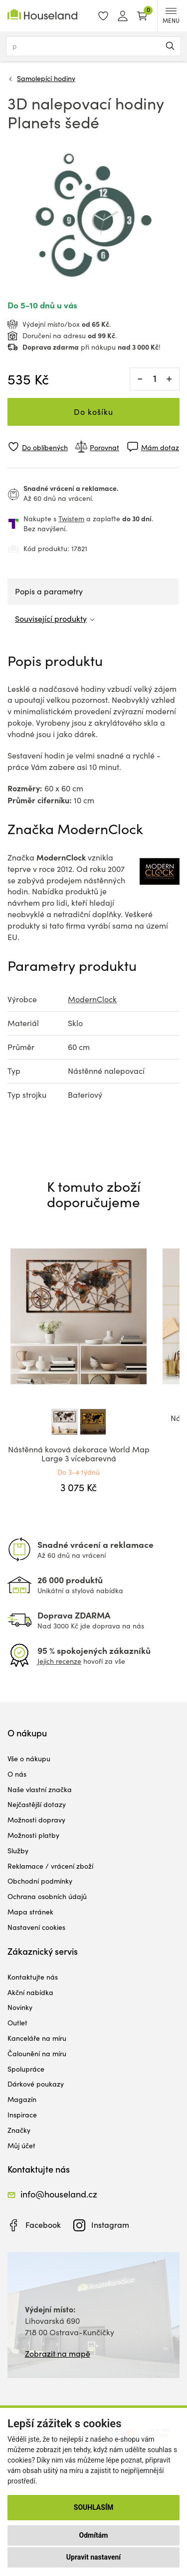 The image size is (187, 2576). I want to click on Nejčastější dotazy, so click(36, 1804).